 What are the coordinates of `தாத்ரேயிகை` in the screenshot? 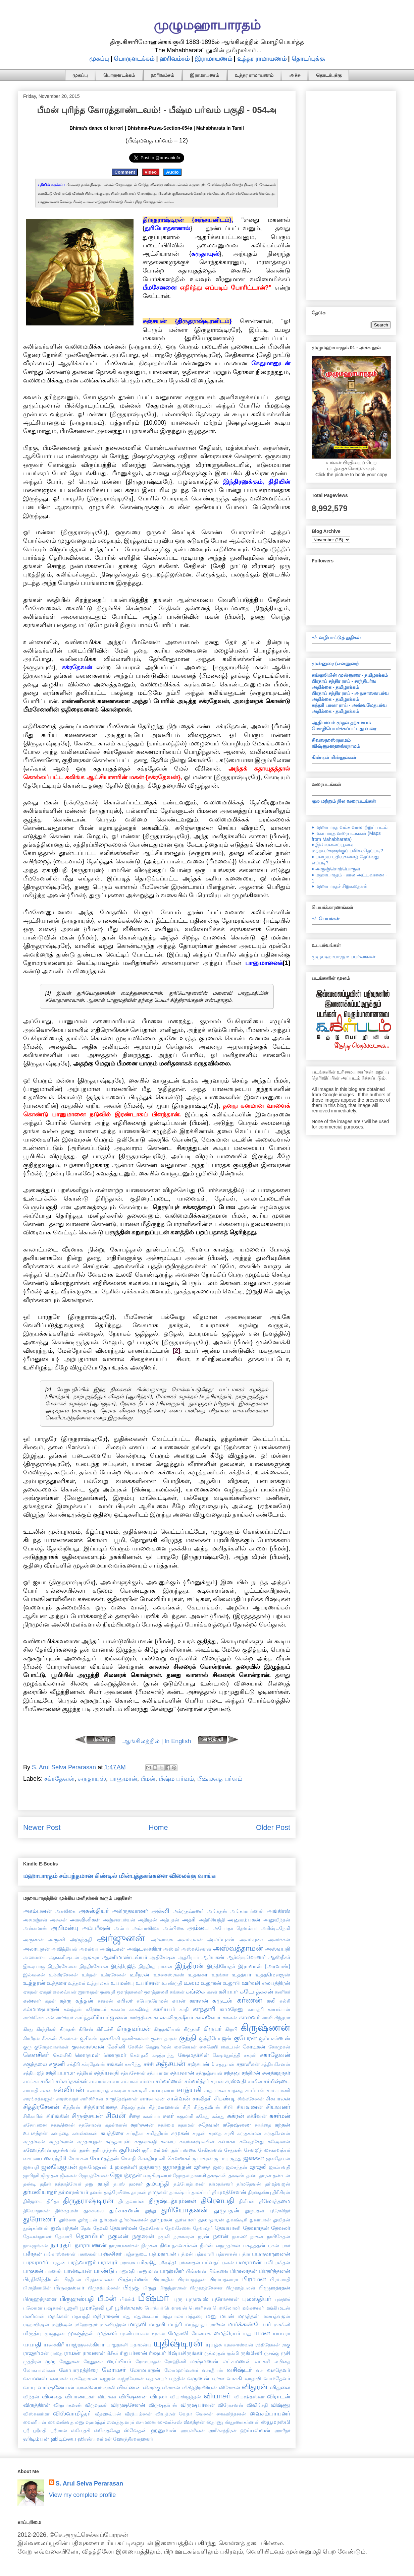 It's located at (117, 2192).